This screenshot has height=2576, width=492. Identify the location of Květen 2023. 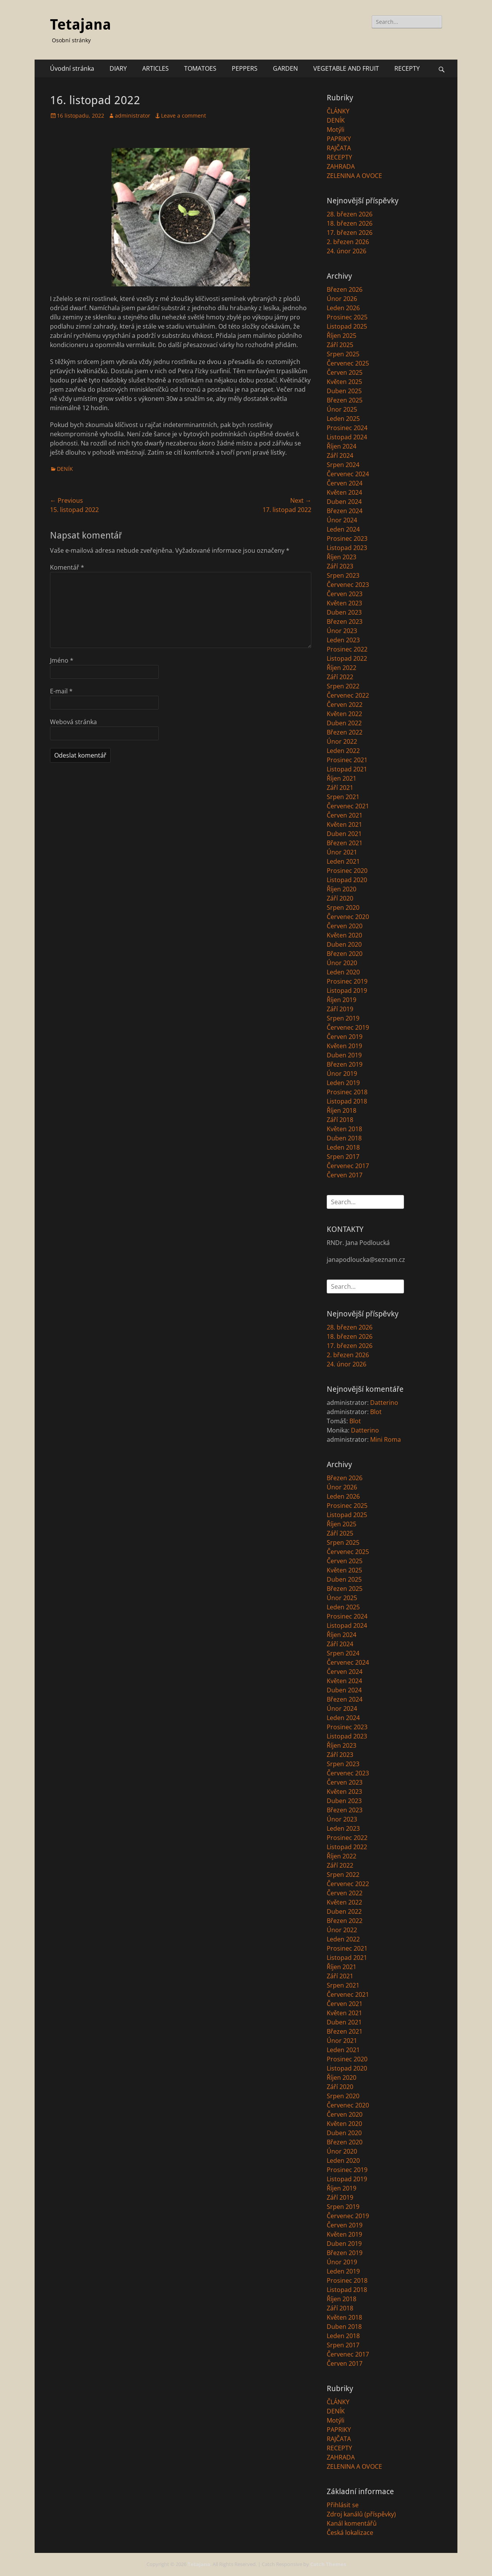
(344, 603).